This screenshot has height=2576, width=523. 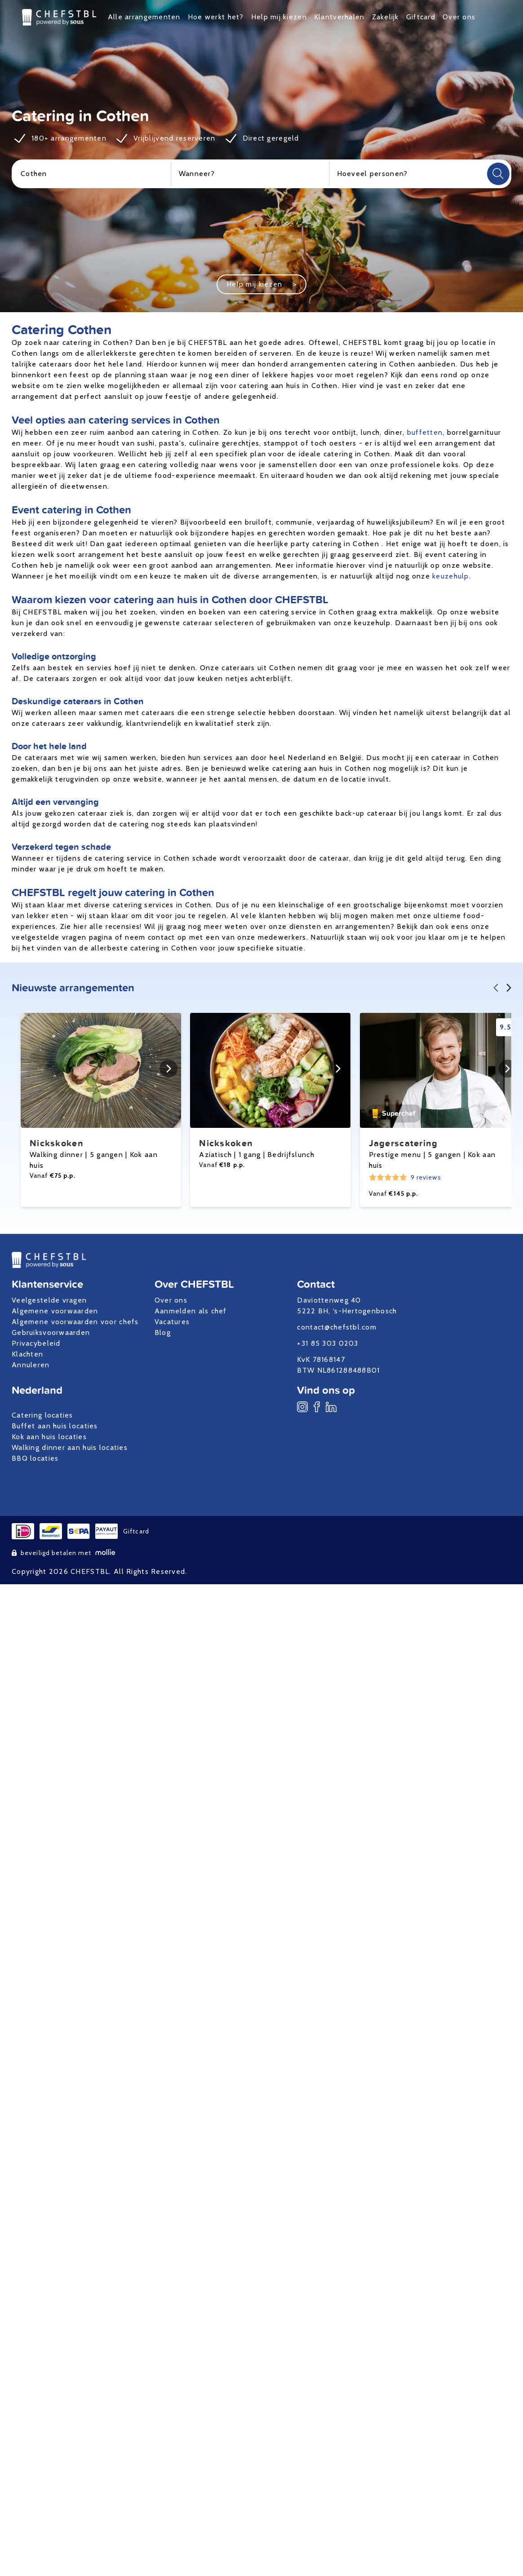 What do you see at coordinates (163, 1332) in the screenshot?
I see `Blog` at bounding box center [163, 1332].